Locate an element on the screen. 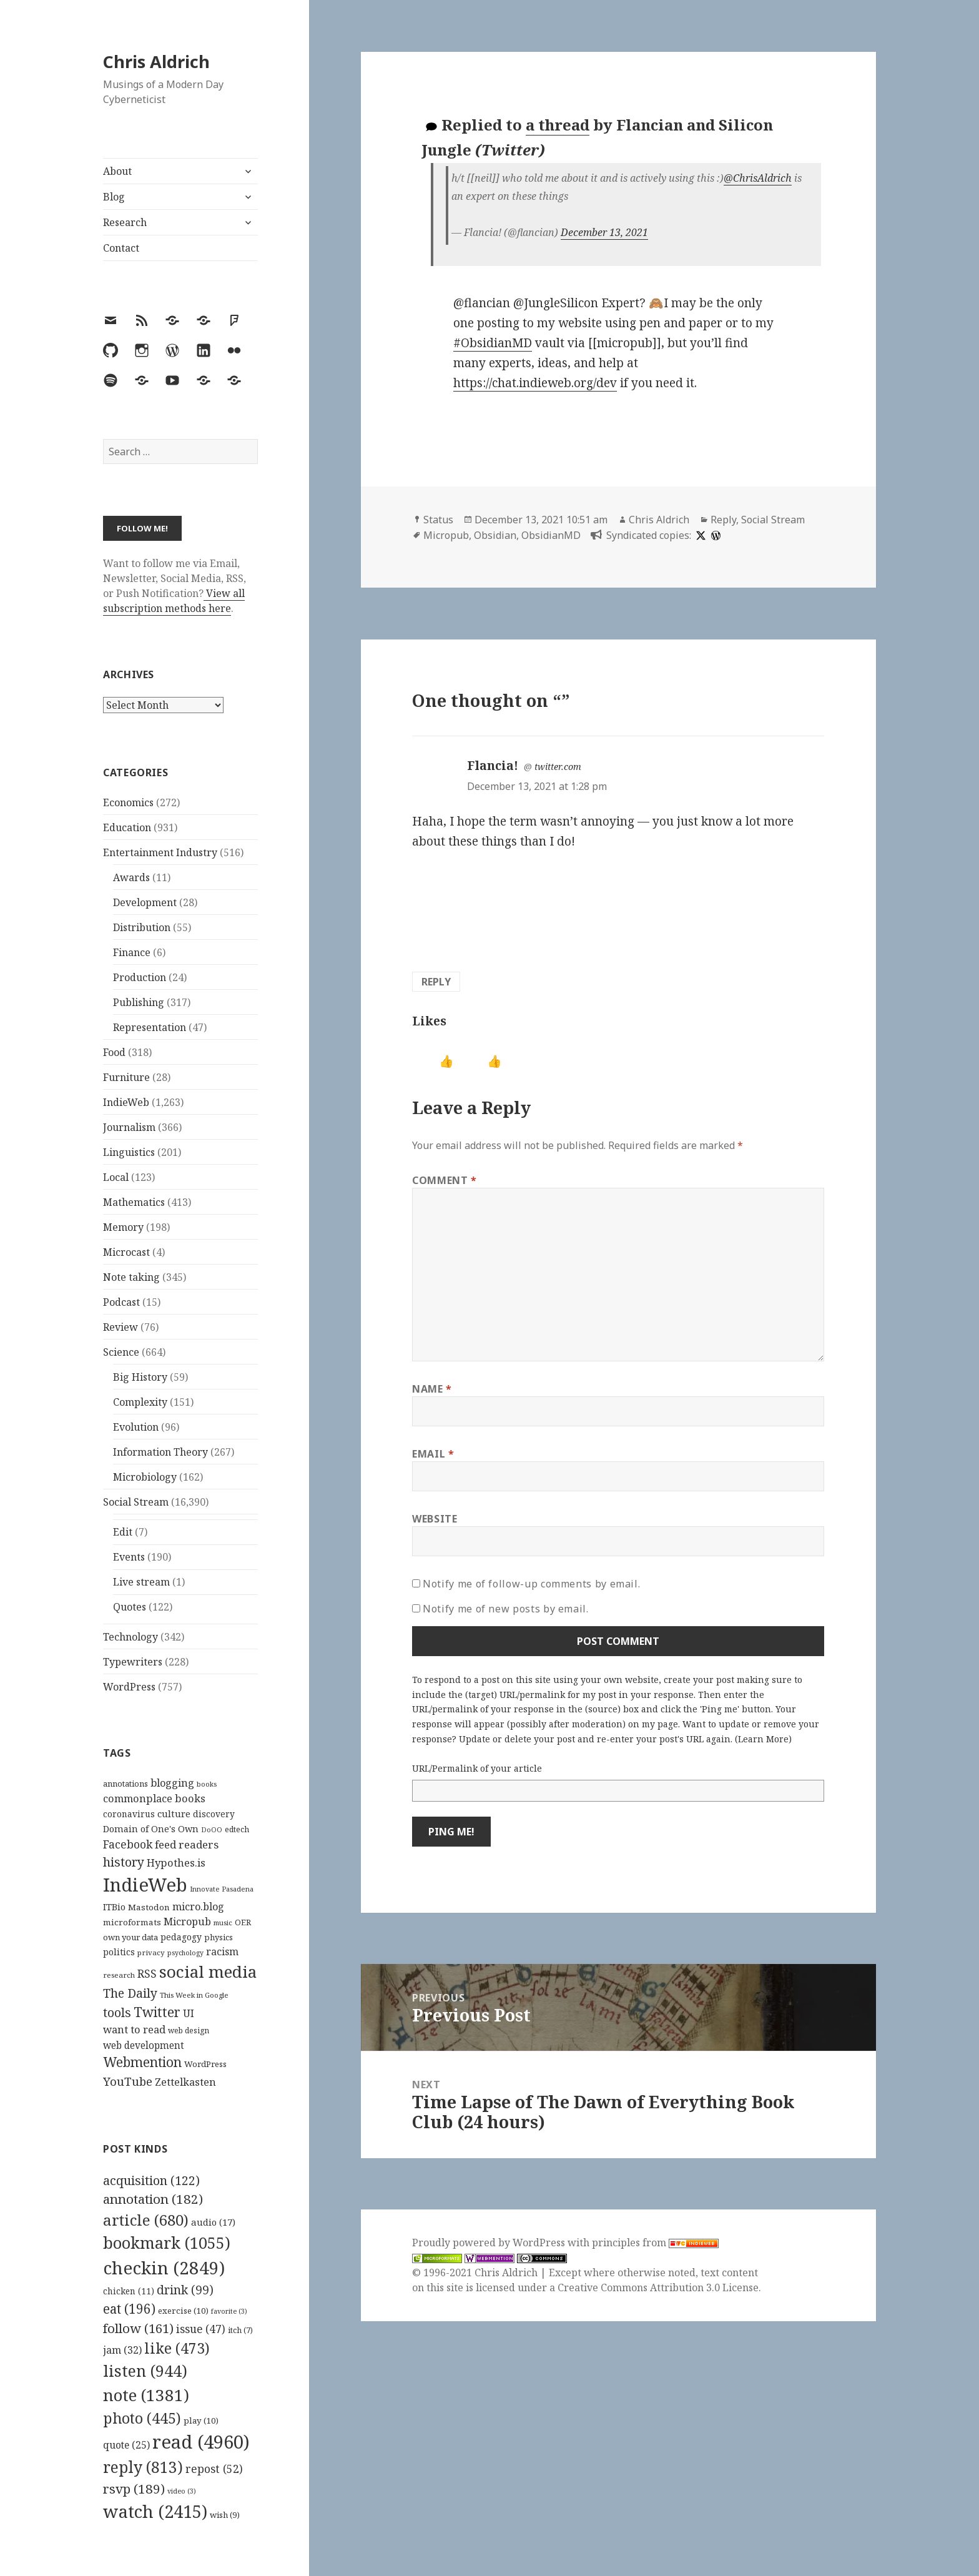 The height and width of the screenshot is (2576, 979). video [video (3 items)] is located at coordinates (181, 2491).